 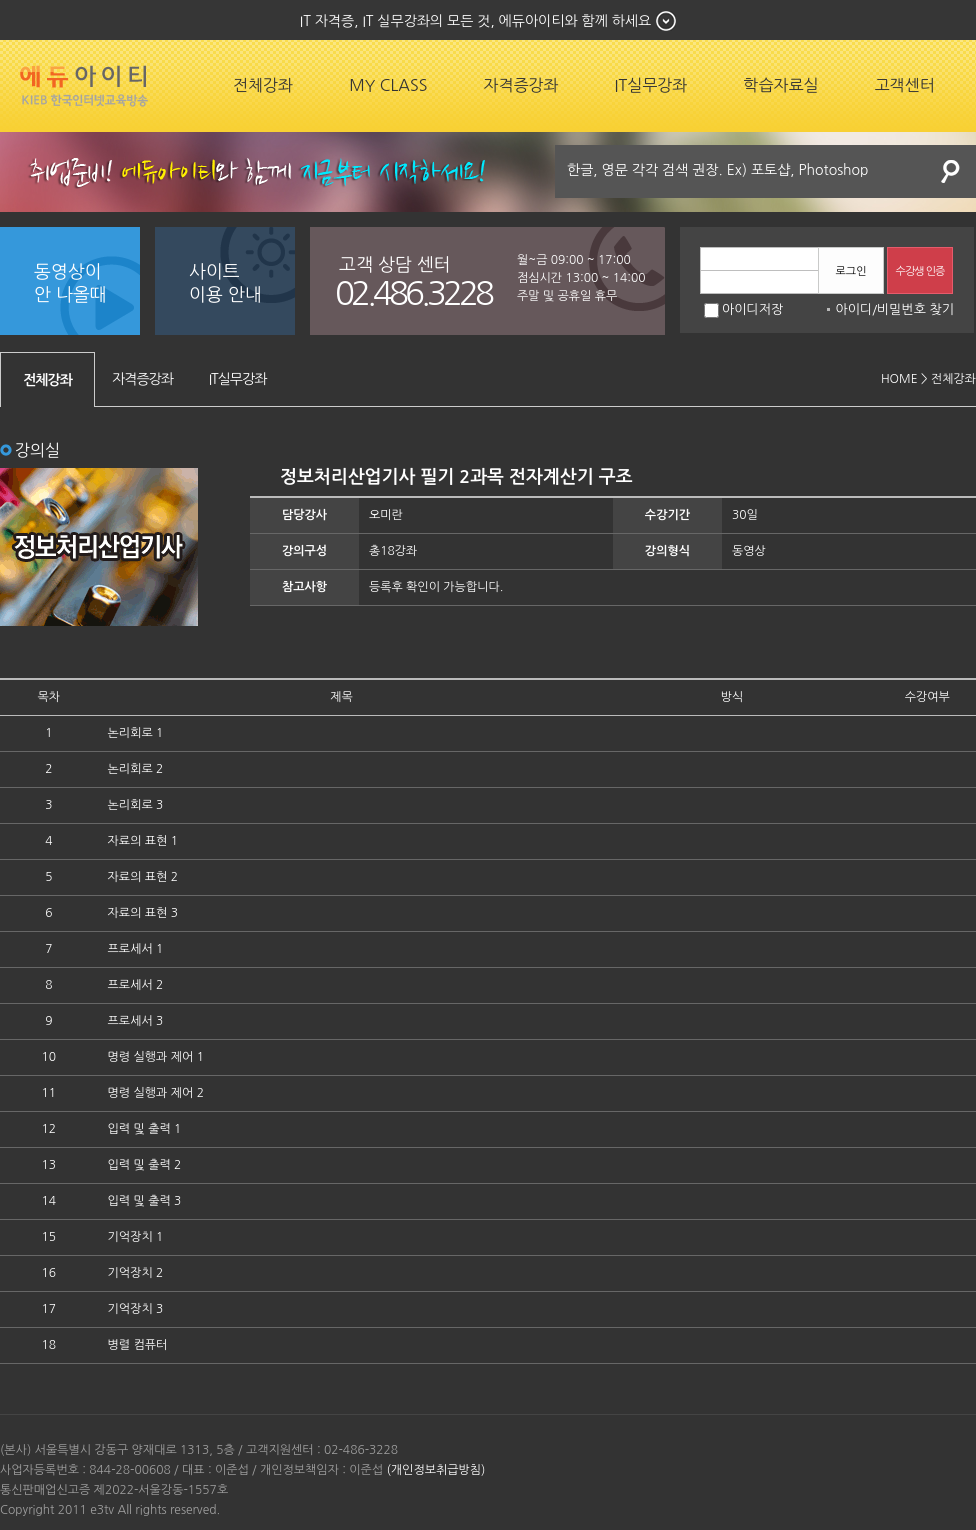 What do you see at coordinates (388, 85) in the screenshot?
I see `MY CLASS` at bounding box center [388, 85].